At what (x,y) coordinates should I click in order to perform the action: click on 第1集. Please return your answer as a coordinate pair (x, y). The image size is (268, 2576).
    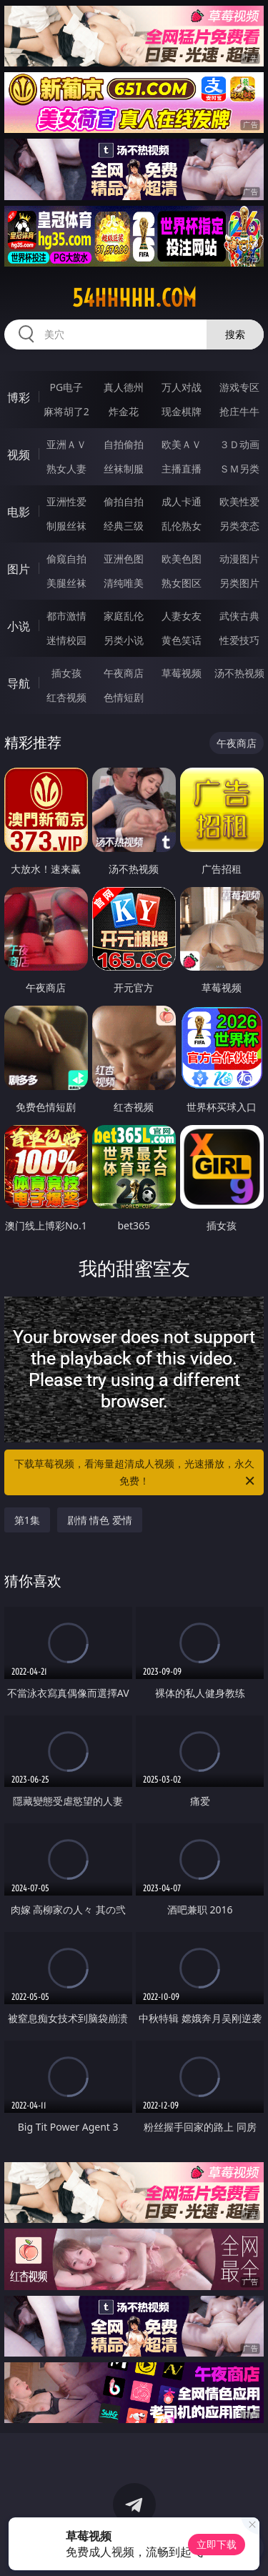
    Looking at the image, I should click on (27, 1520).